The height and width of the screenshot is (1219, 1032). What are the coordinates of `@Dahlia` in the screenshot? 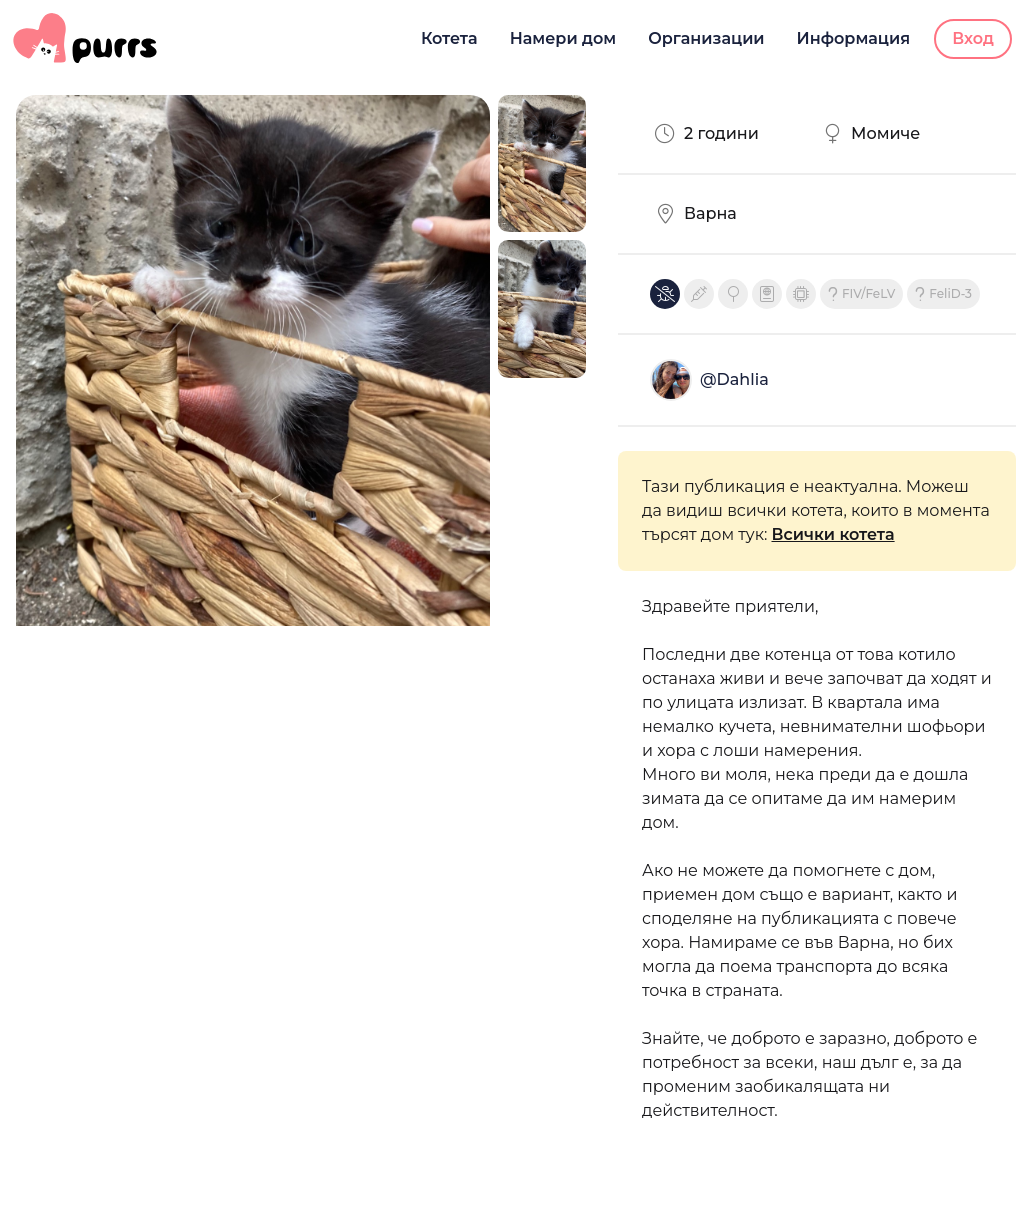 It's located at (734, 379).